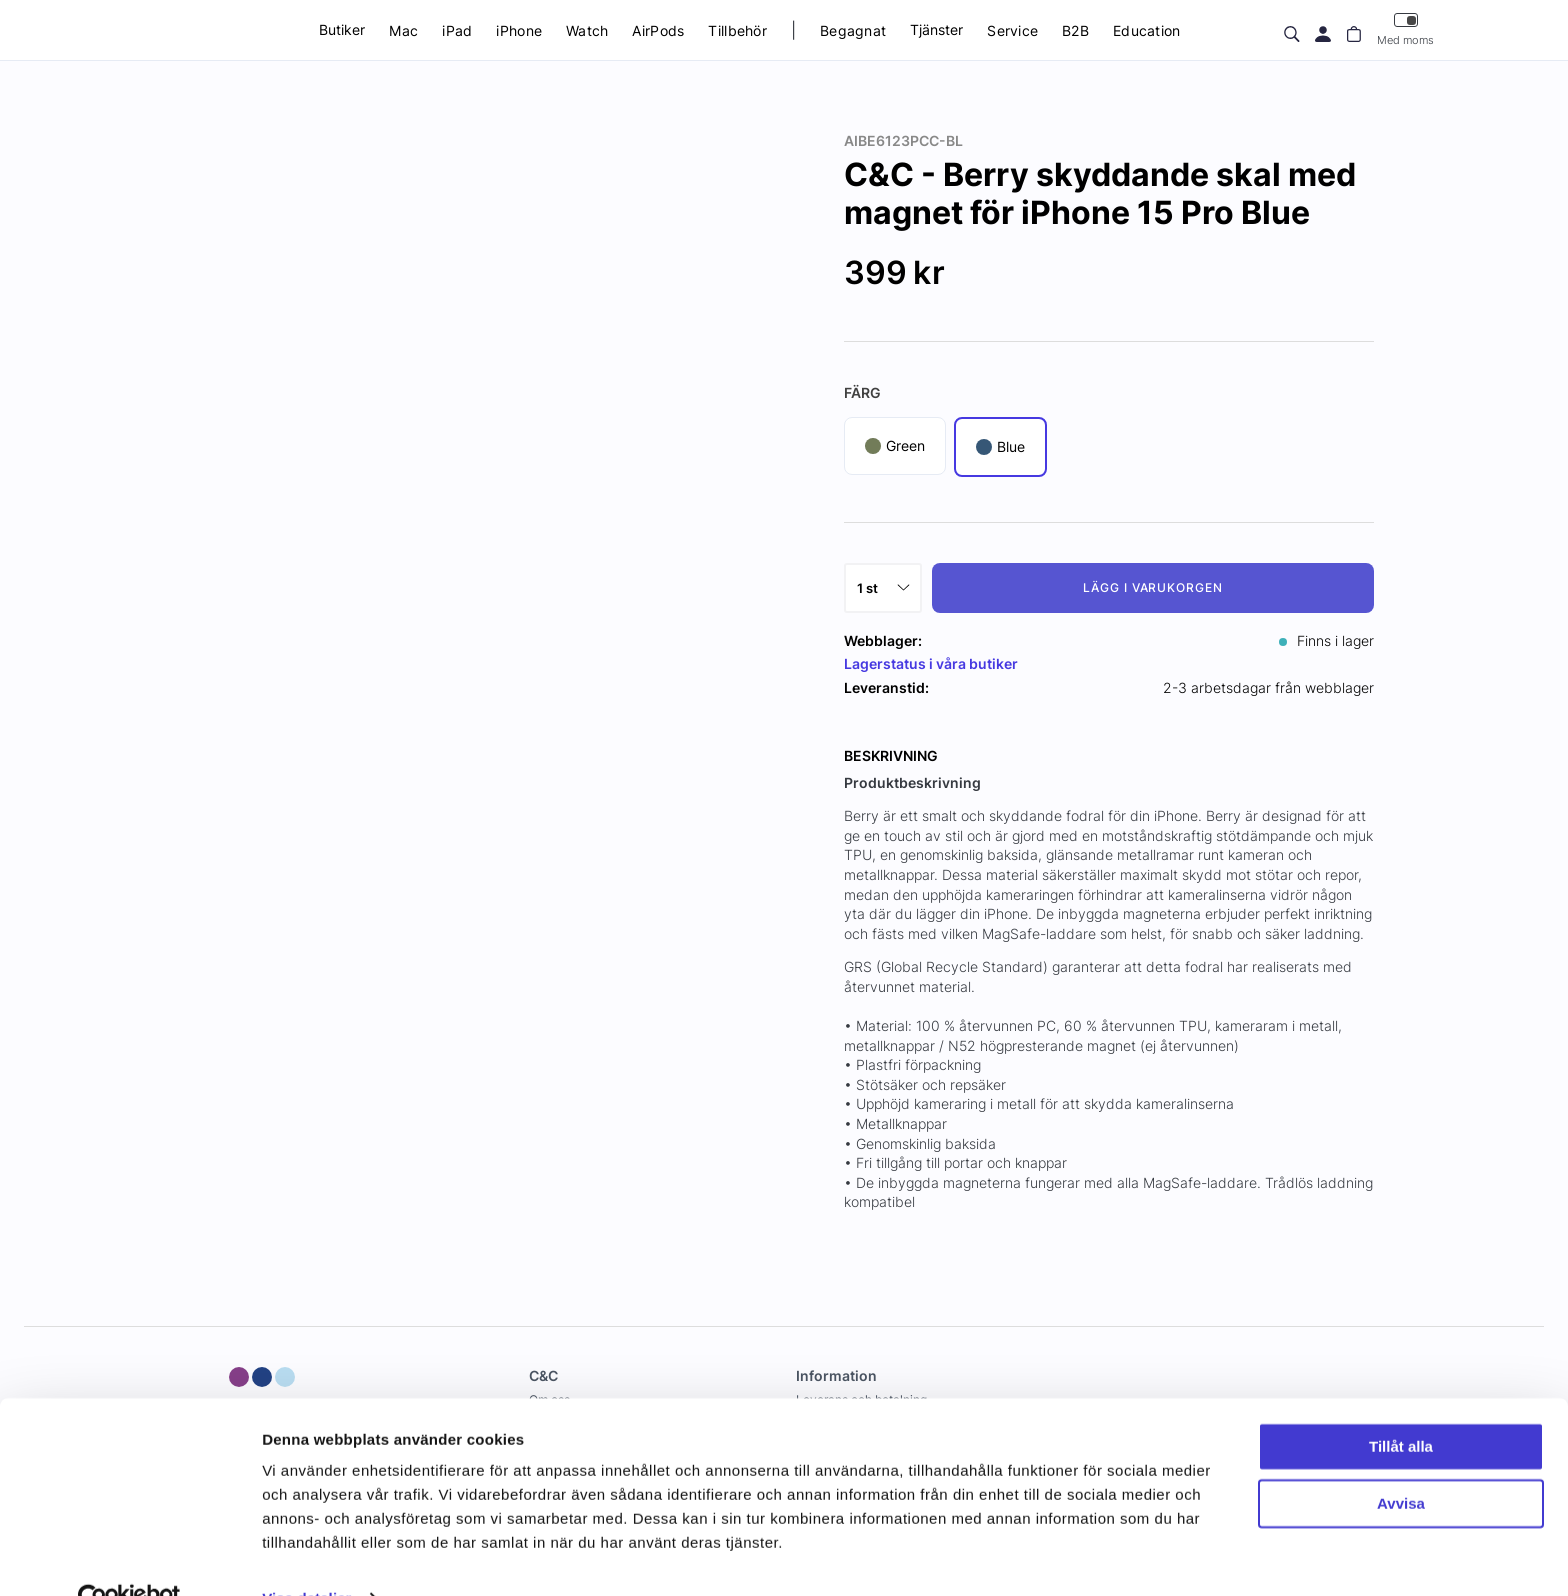  I want to click on Education, so click(1147, 30).